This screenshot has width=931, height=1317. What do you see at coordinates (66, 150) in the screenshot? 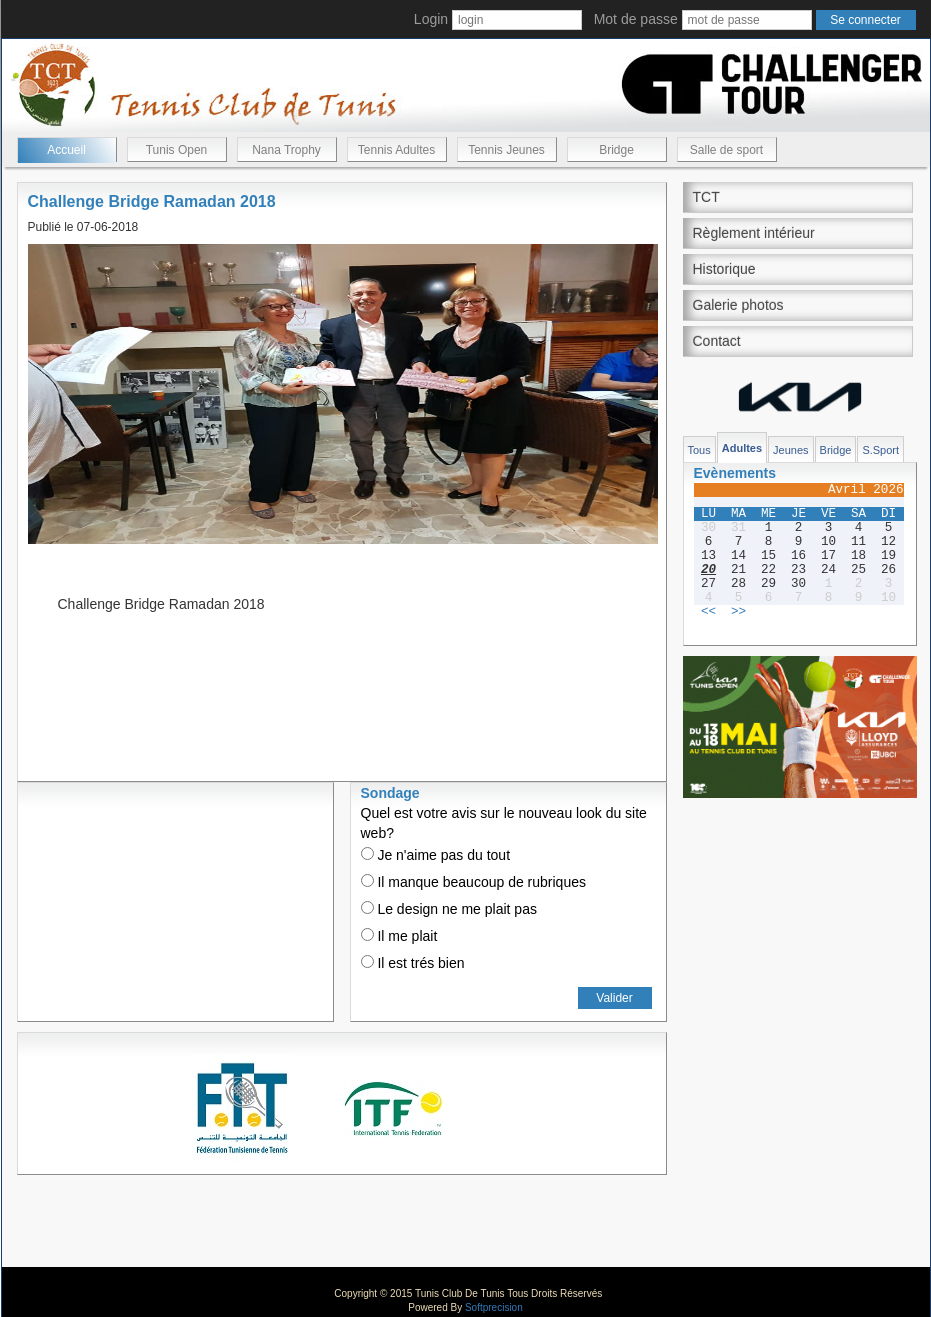
I see `Accueil` at bounding box center [66, 150].